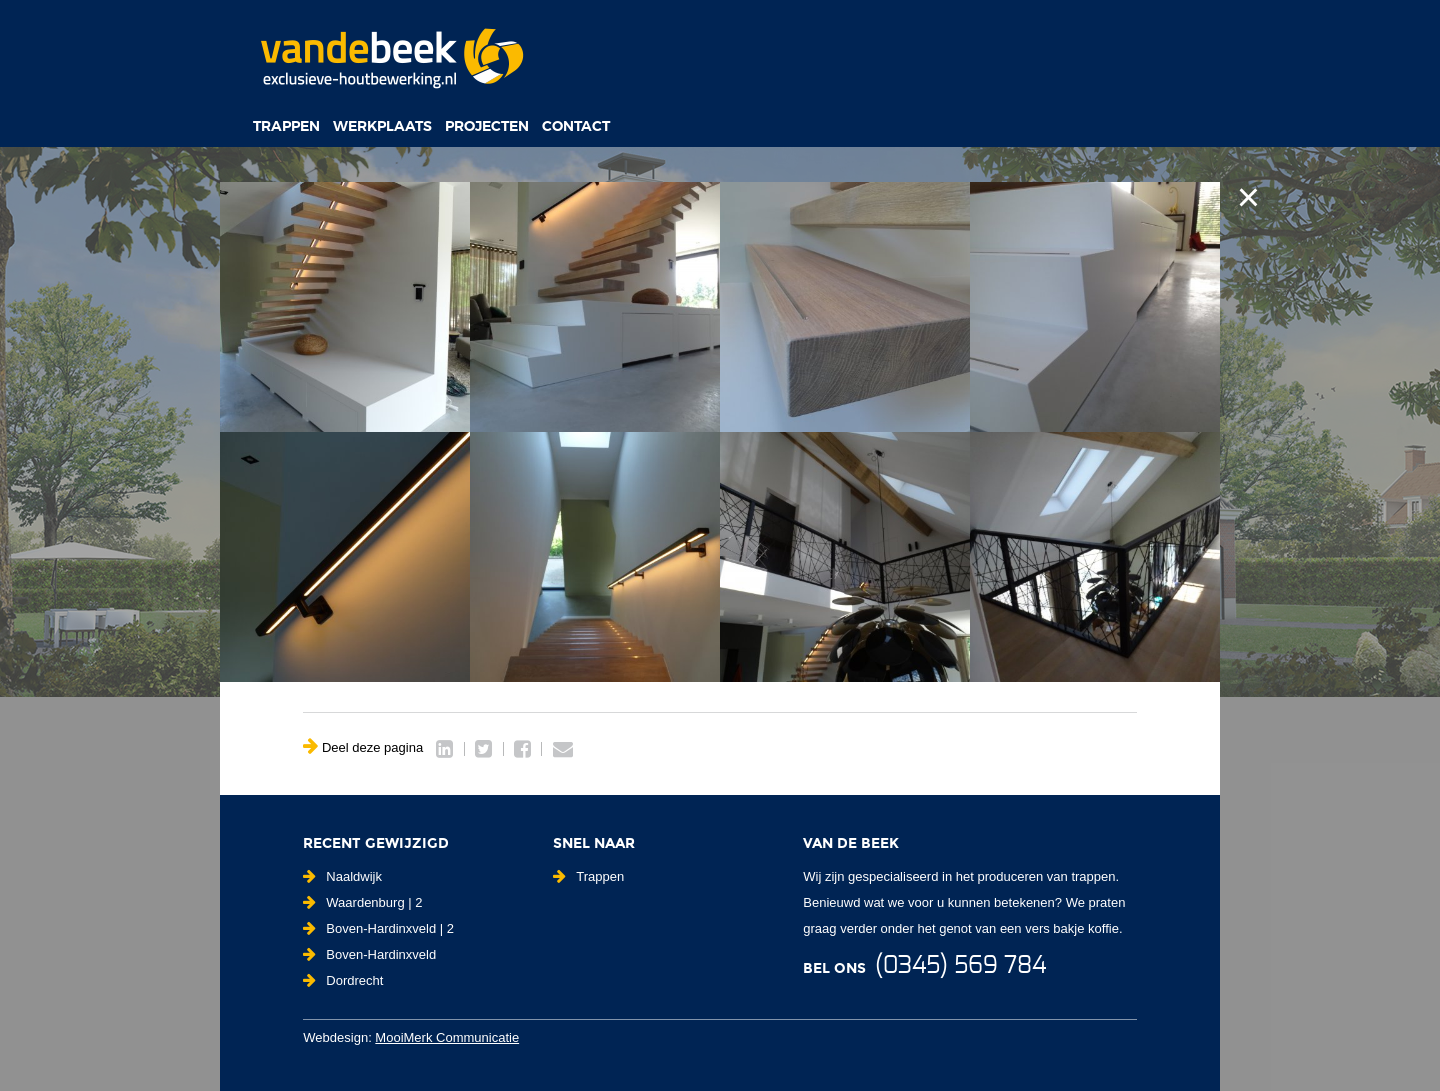 Image resolution: width=1440 pixels, height=1091 pixels. What do you see at coordinates (447, 1037) in the screenshot?
I see `MooiMerk Communicatie` at bounding box center [447, 1037].